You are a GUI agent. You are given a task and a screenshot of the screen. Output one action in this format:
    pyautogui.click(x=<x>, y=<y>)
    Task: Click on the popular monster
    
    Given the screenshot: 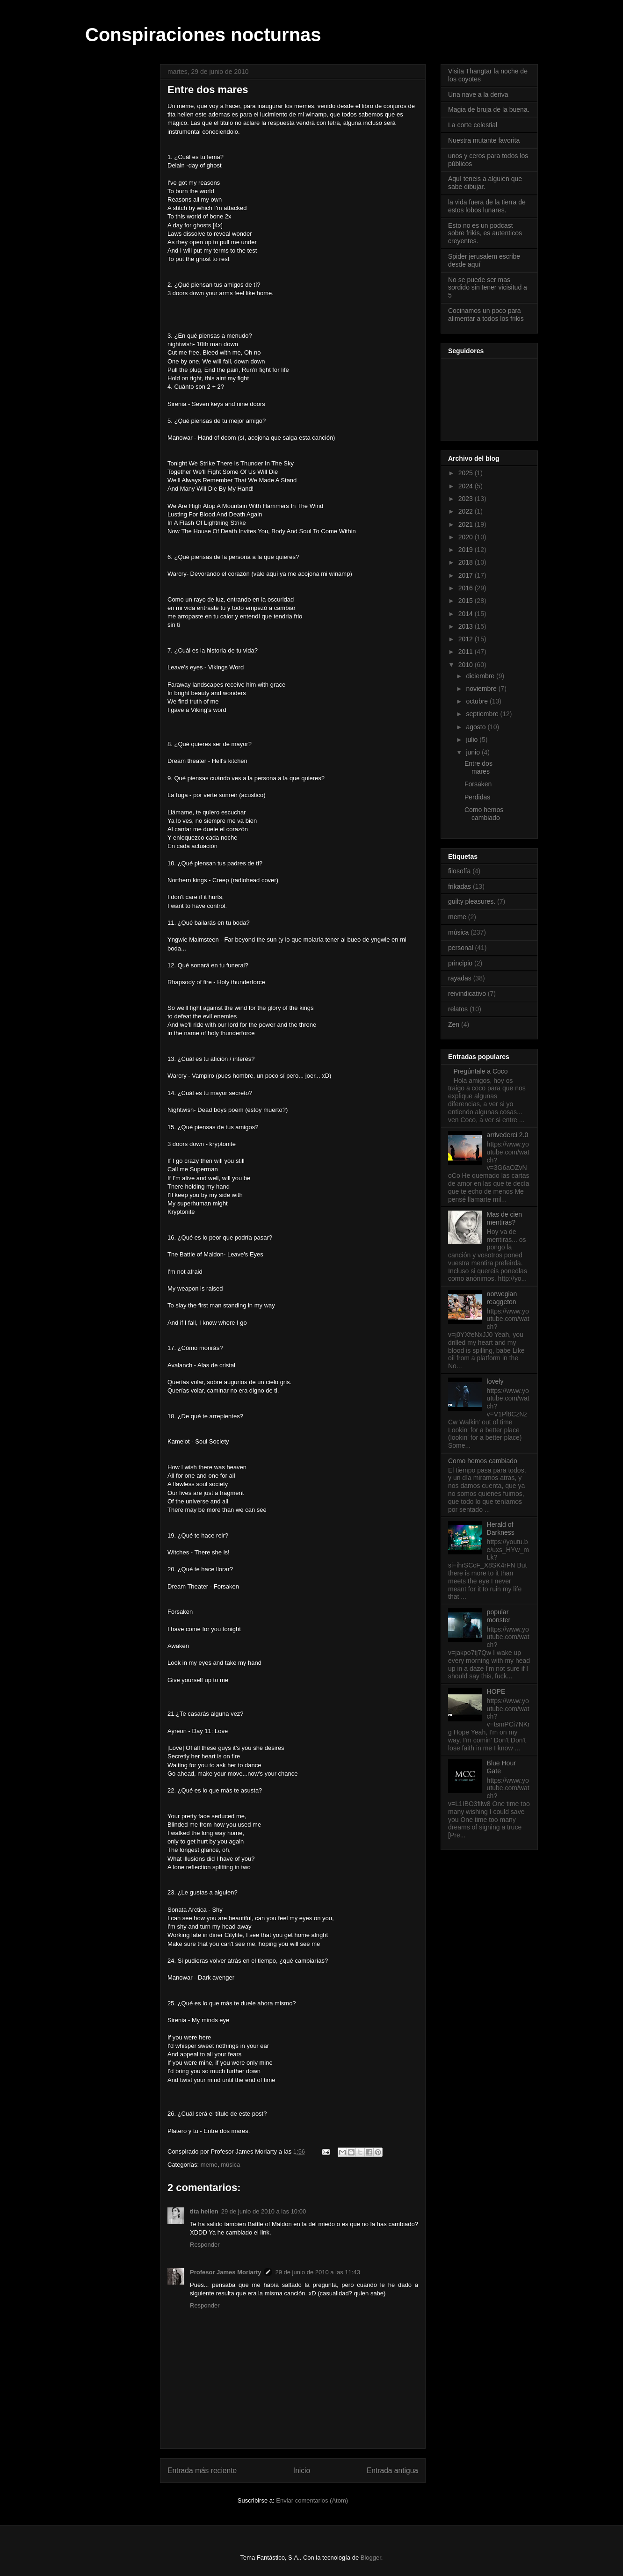 What is the action you would take?
    pyautogui.click(x=499, y=1616)
    